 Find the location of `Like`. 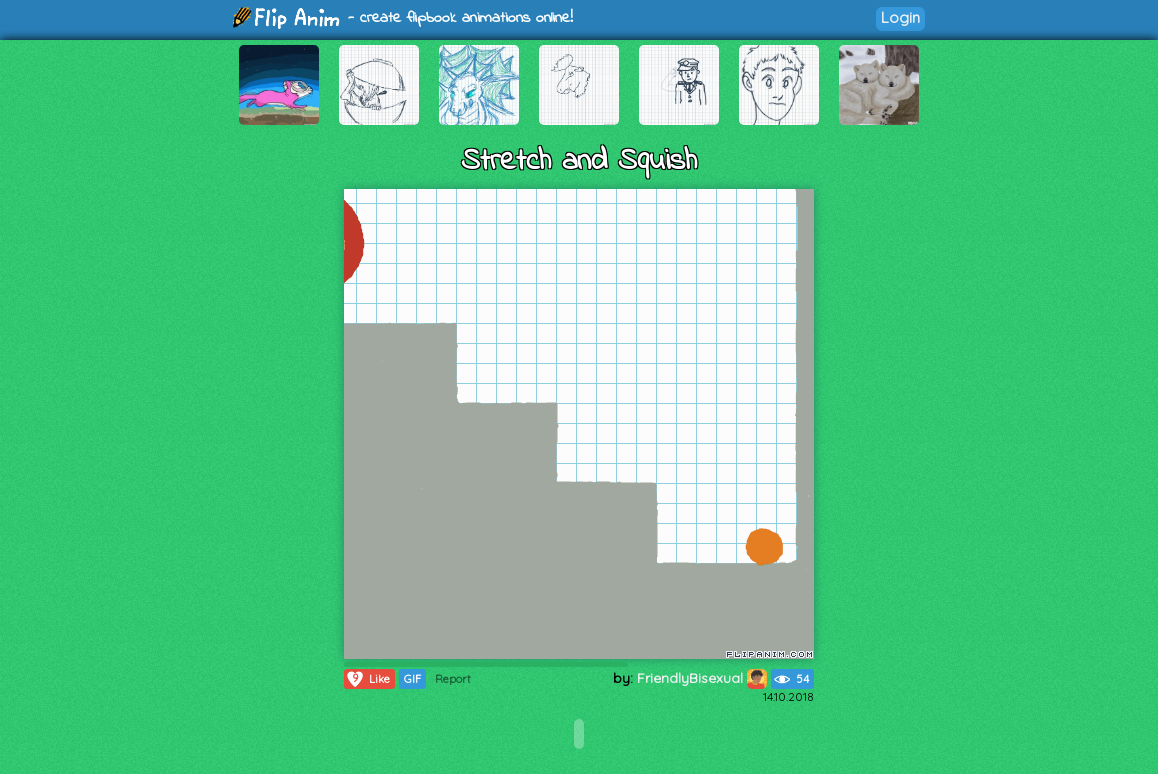

Like is located at coordinates (367, 679).